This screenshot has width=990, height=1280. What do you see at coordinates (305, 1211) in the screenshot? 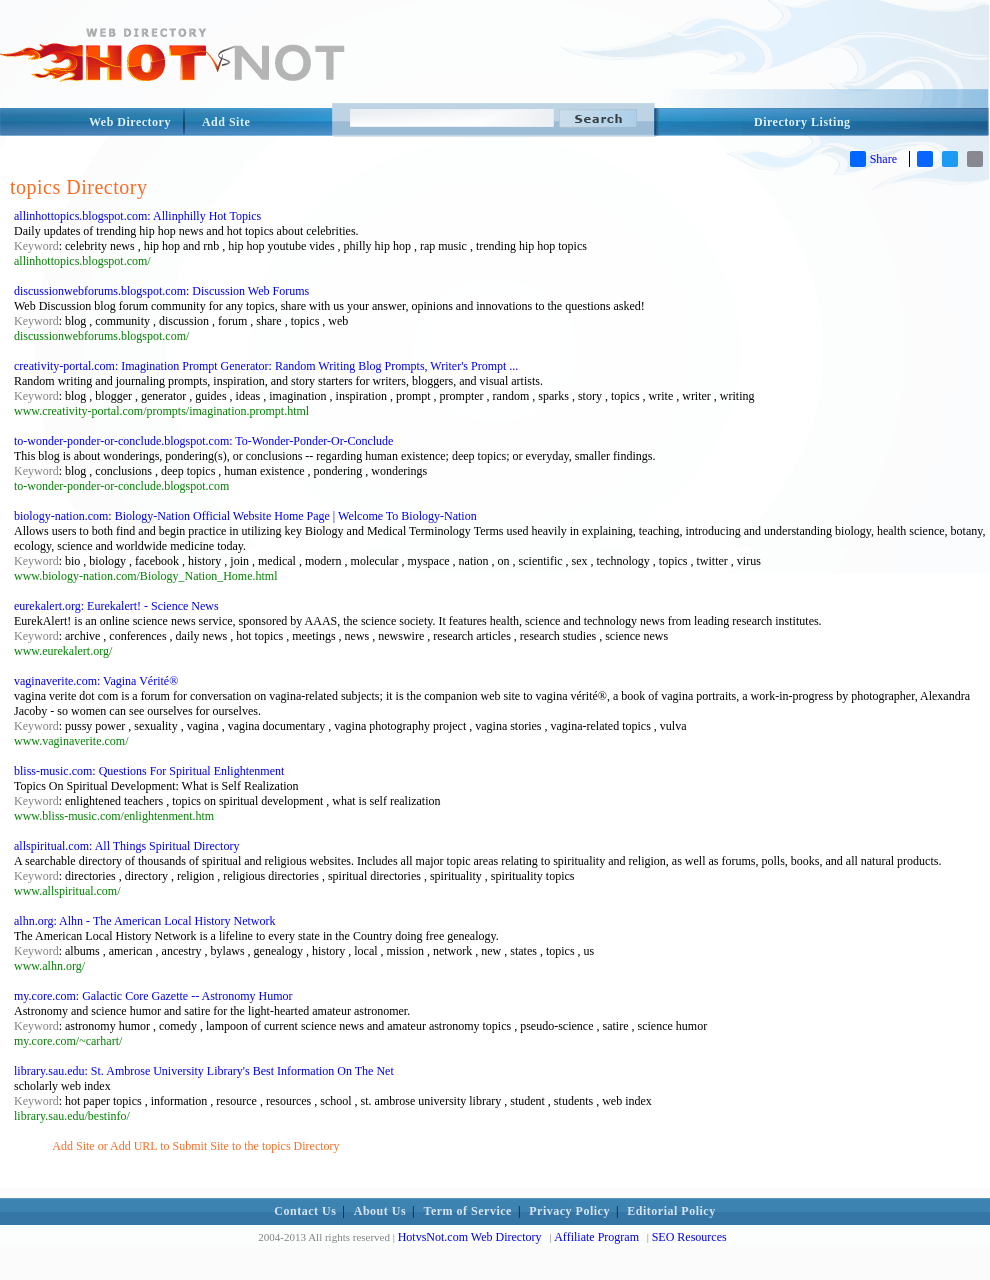
I see `Contact Us` at bounding box center [305, 1211].